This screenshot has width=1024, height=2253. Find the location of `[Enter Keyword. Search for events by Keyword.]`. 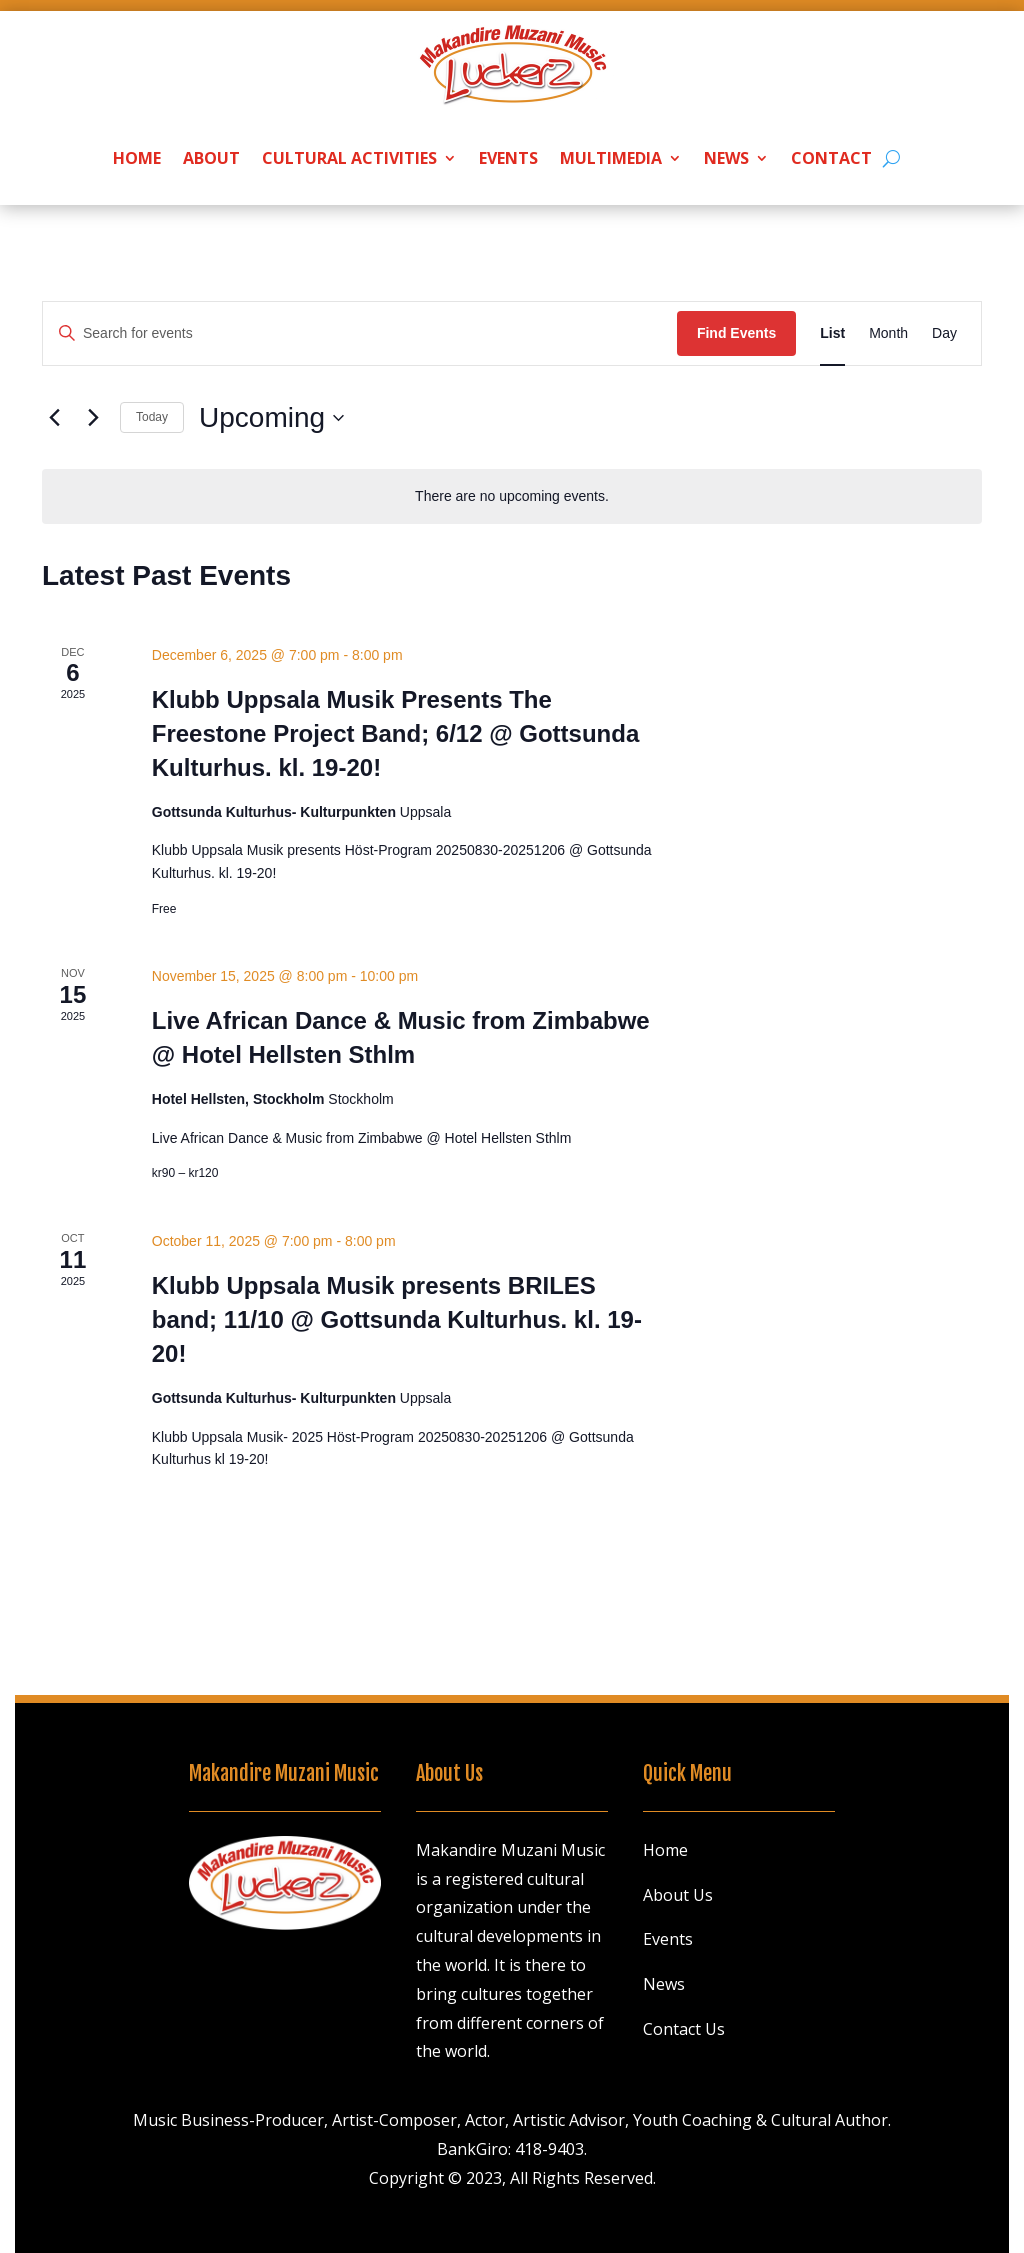

[Enter Keyword. Search for events by Keyword.] is located at coordinates (360, 333).